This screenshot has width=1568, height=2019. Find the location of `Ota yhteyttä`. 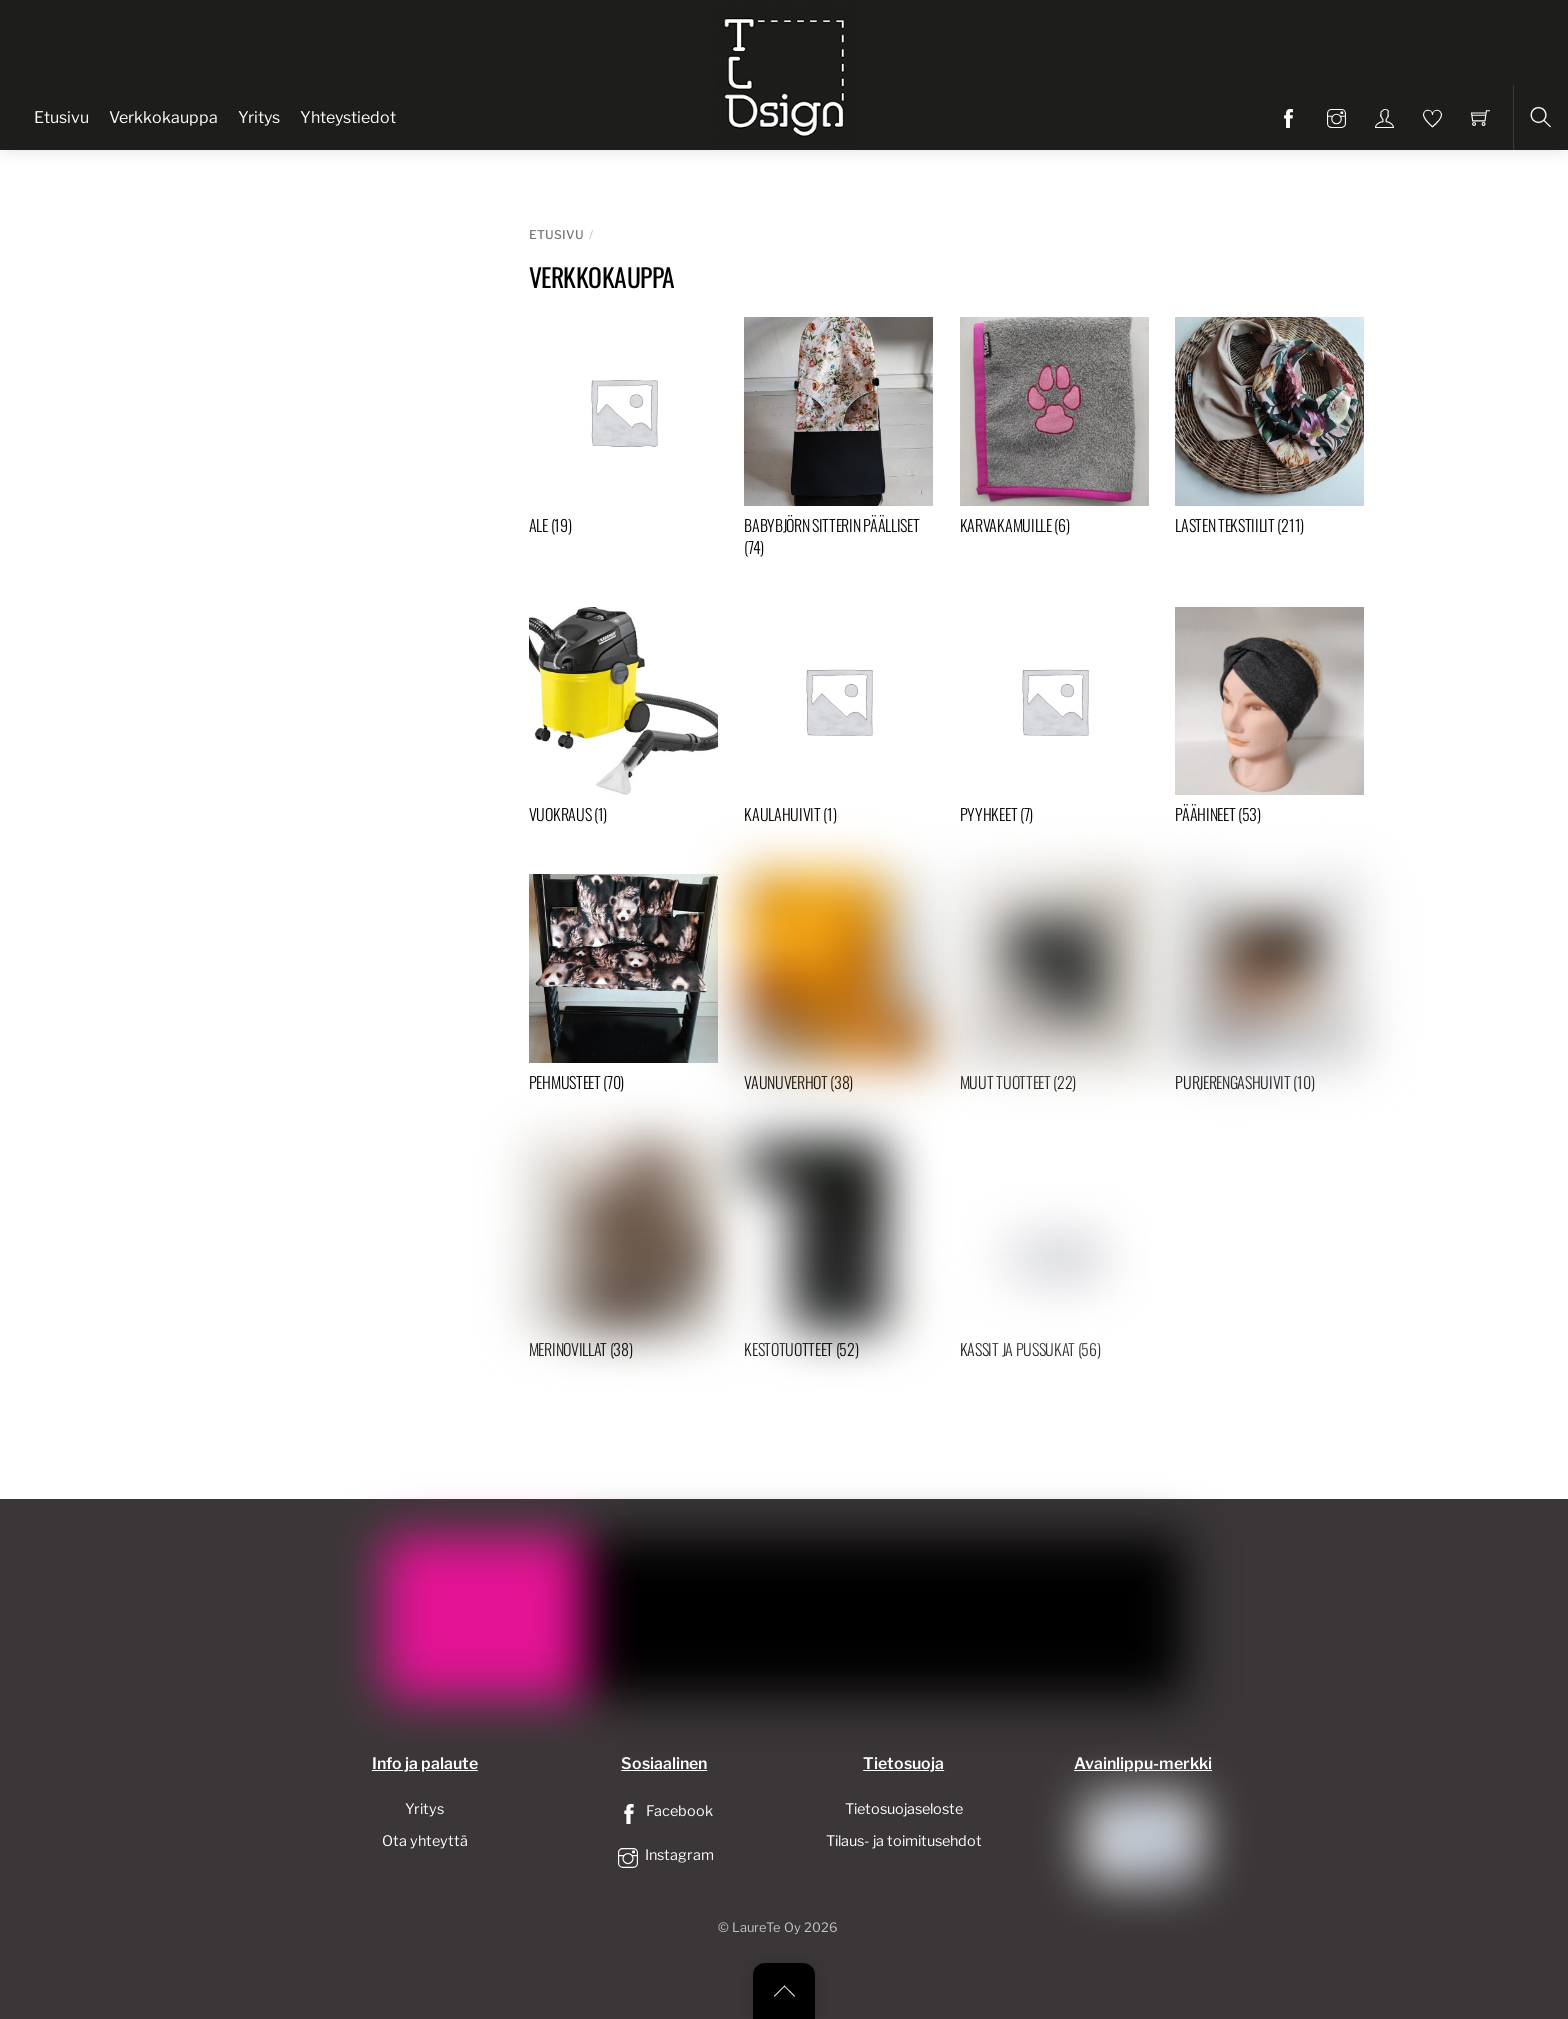

Ota yhteyttä is located at coordinates (425, 1841).